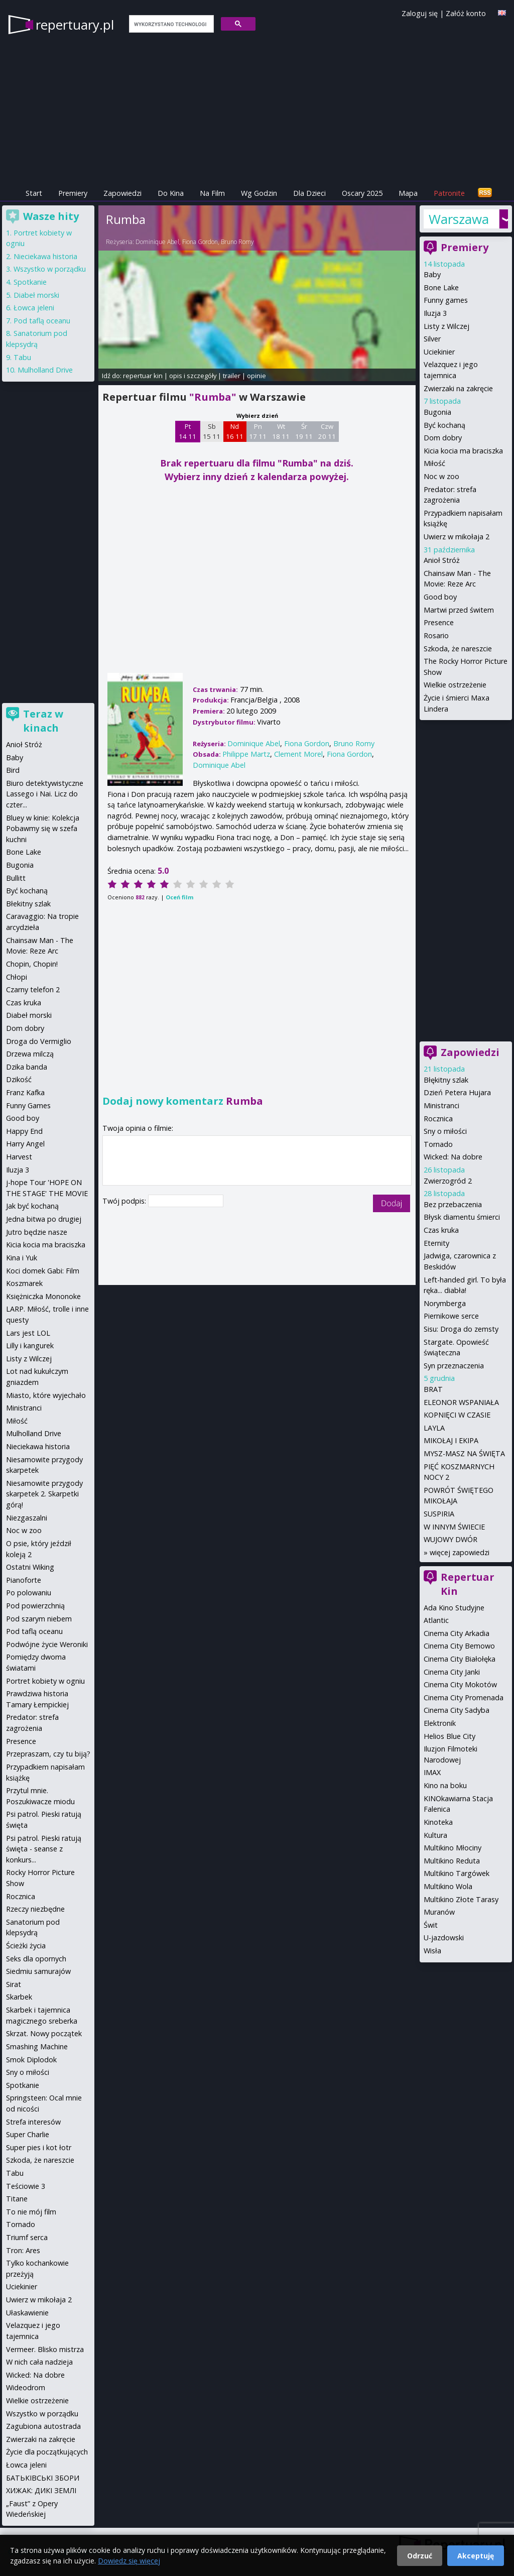  What do you see at coordinates (441, 287) in the screenshot?
I see `Bone Lake` at bounding box center [441, 287].